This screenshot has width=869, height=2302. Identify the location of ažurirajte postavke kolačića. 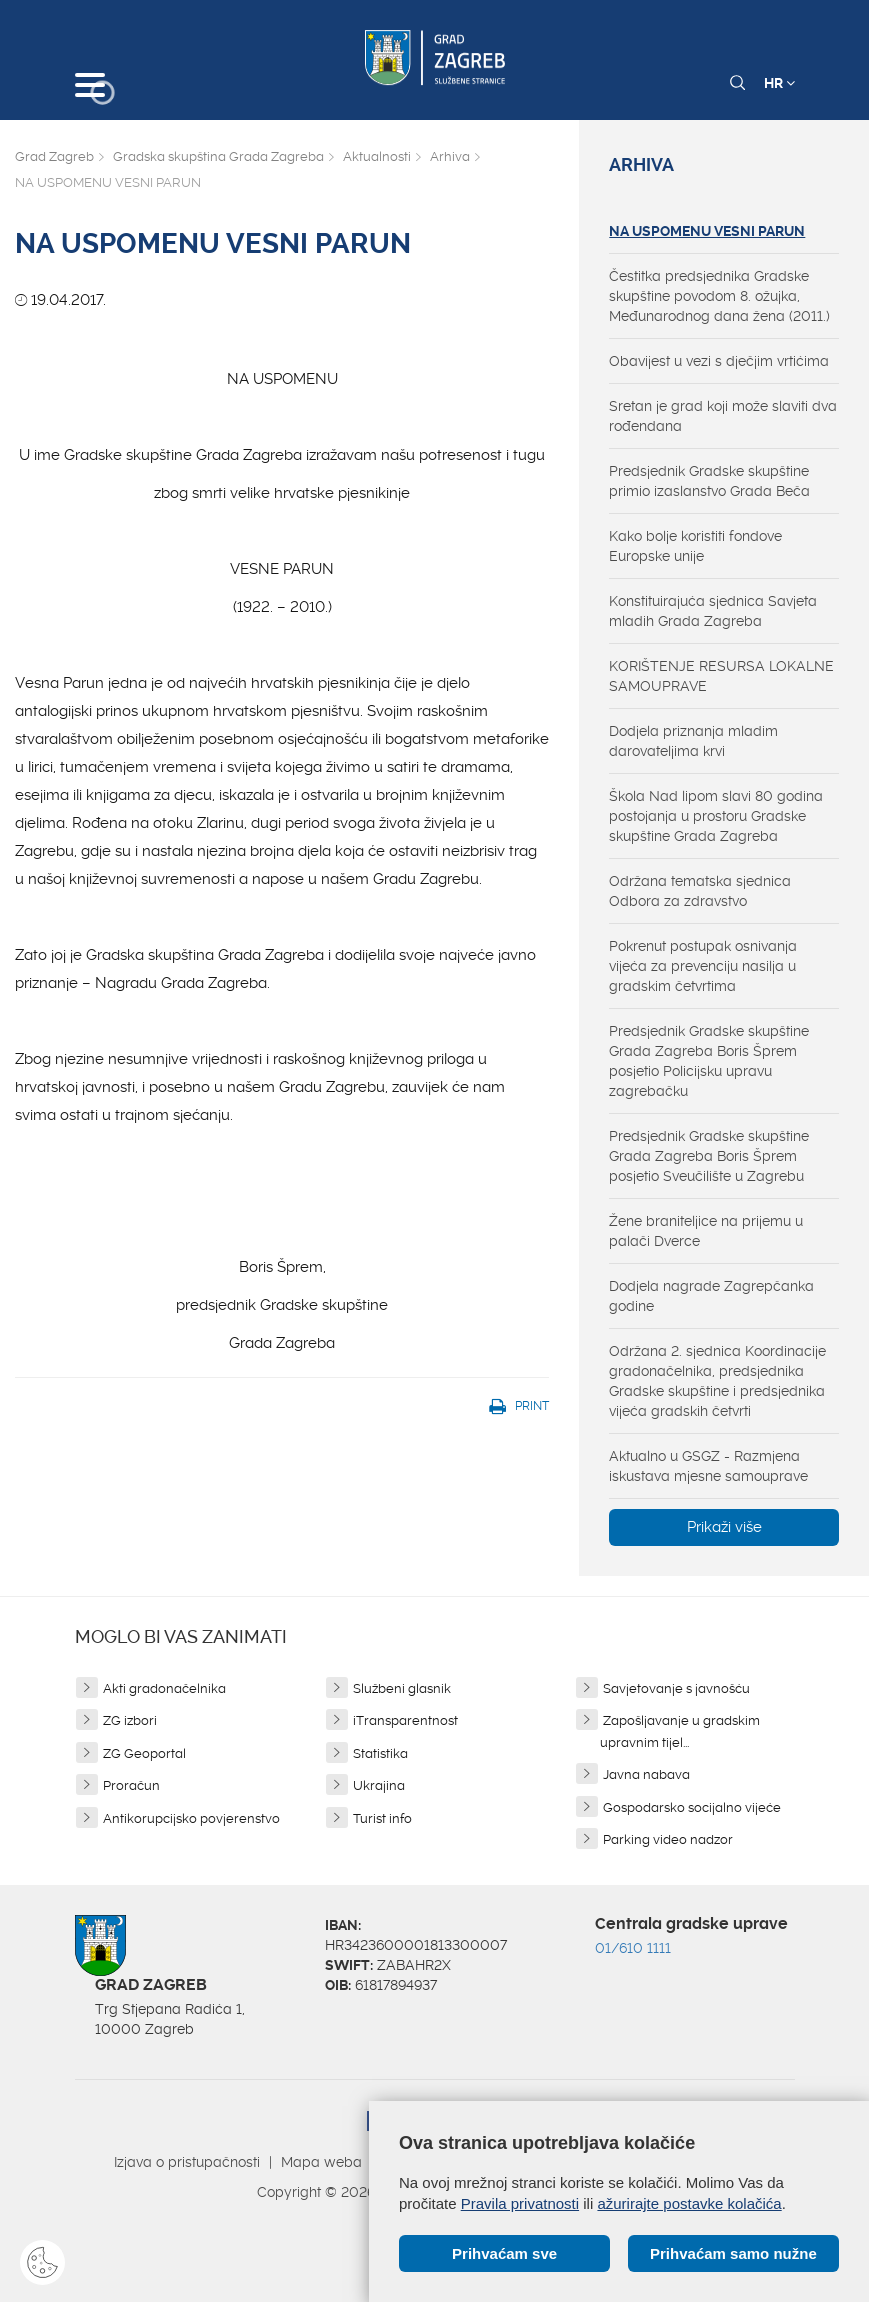
(689, 2203).